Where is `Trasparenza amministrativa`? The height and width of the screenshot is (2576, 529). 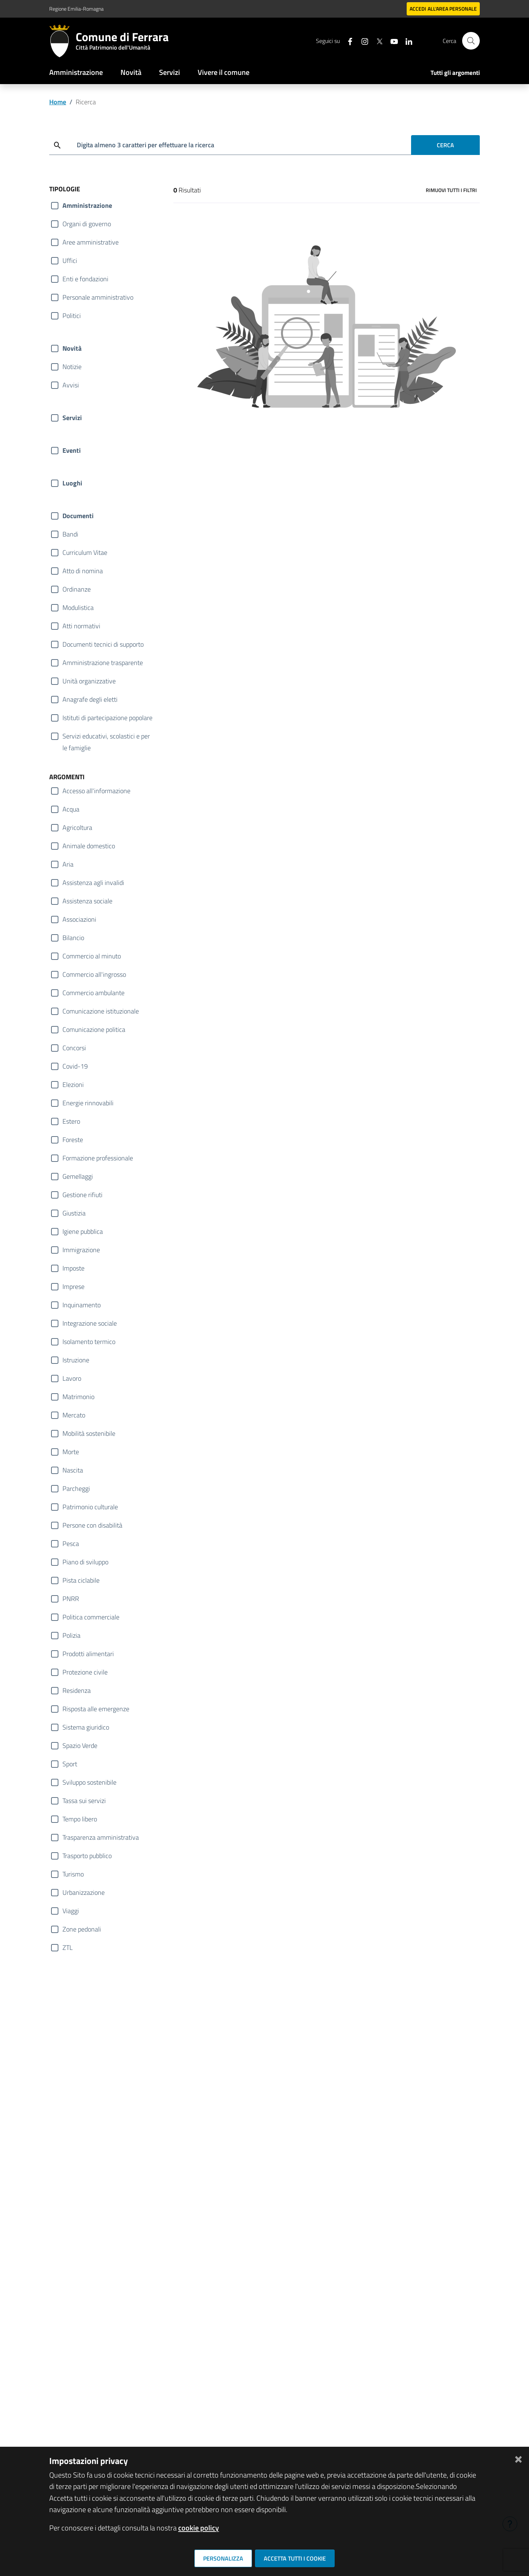
Trasparenza amministrativa is located at coordinates (100, 1837).